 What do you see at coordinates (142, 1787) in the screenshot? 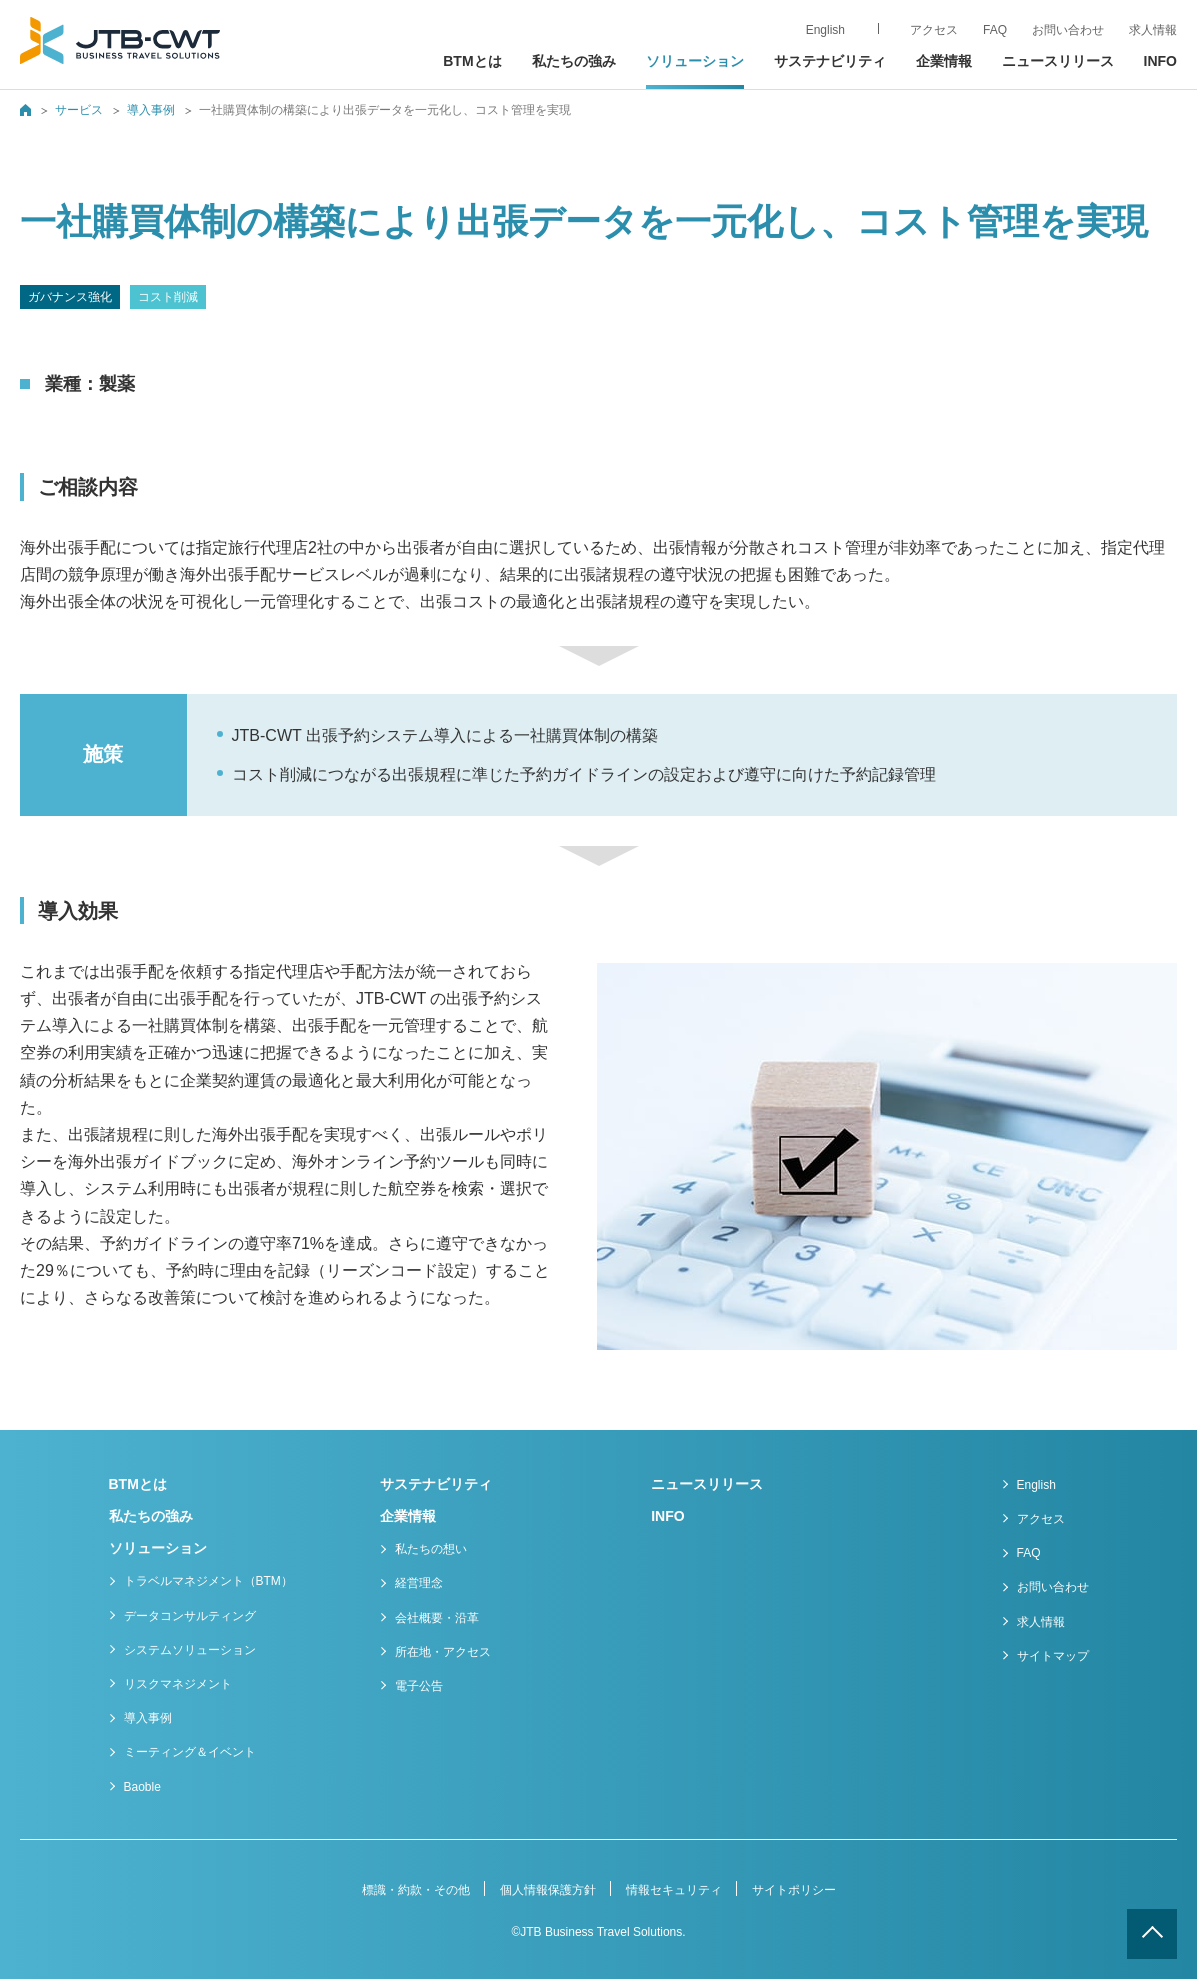
I see `Baoble` at bounding box center [142, 1787].